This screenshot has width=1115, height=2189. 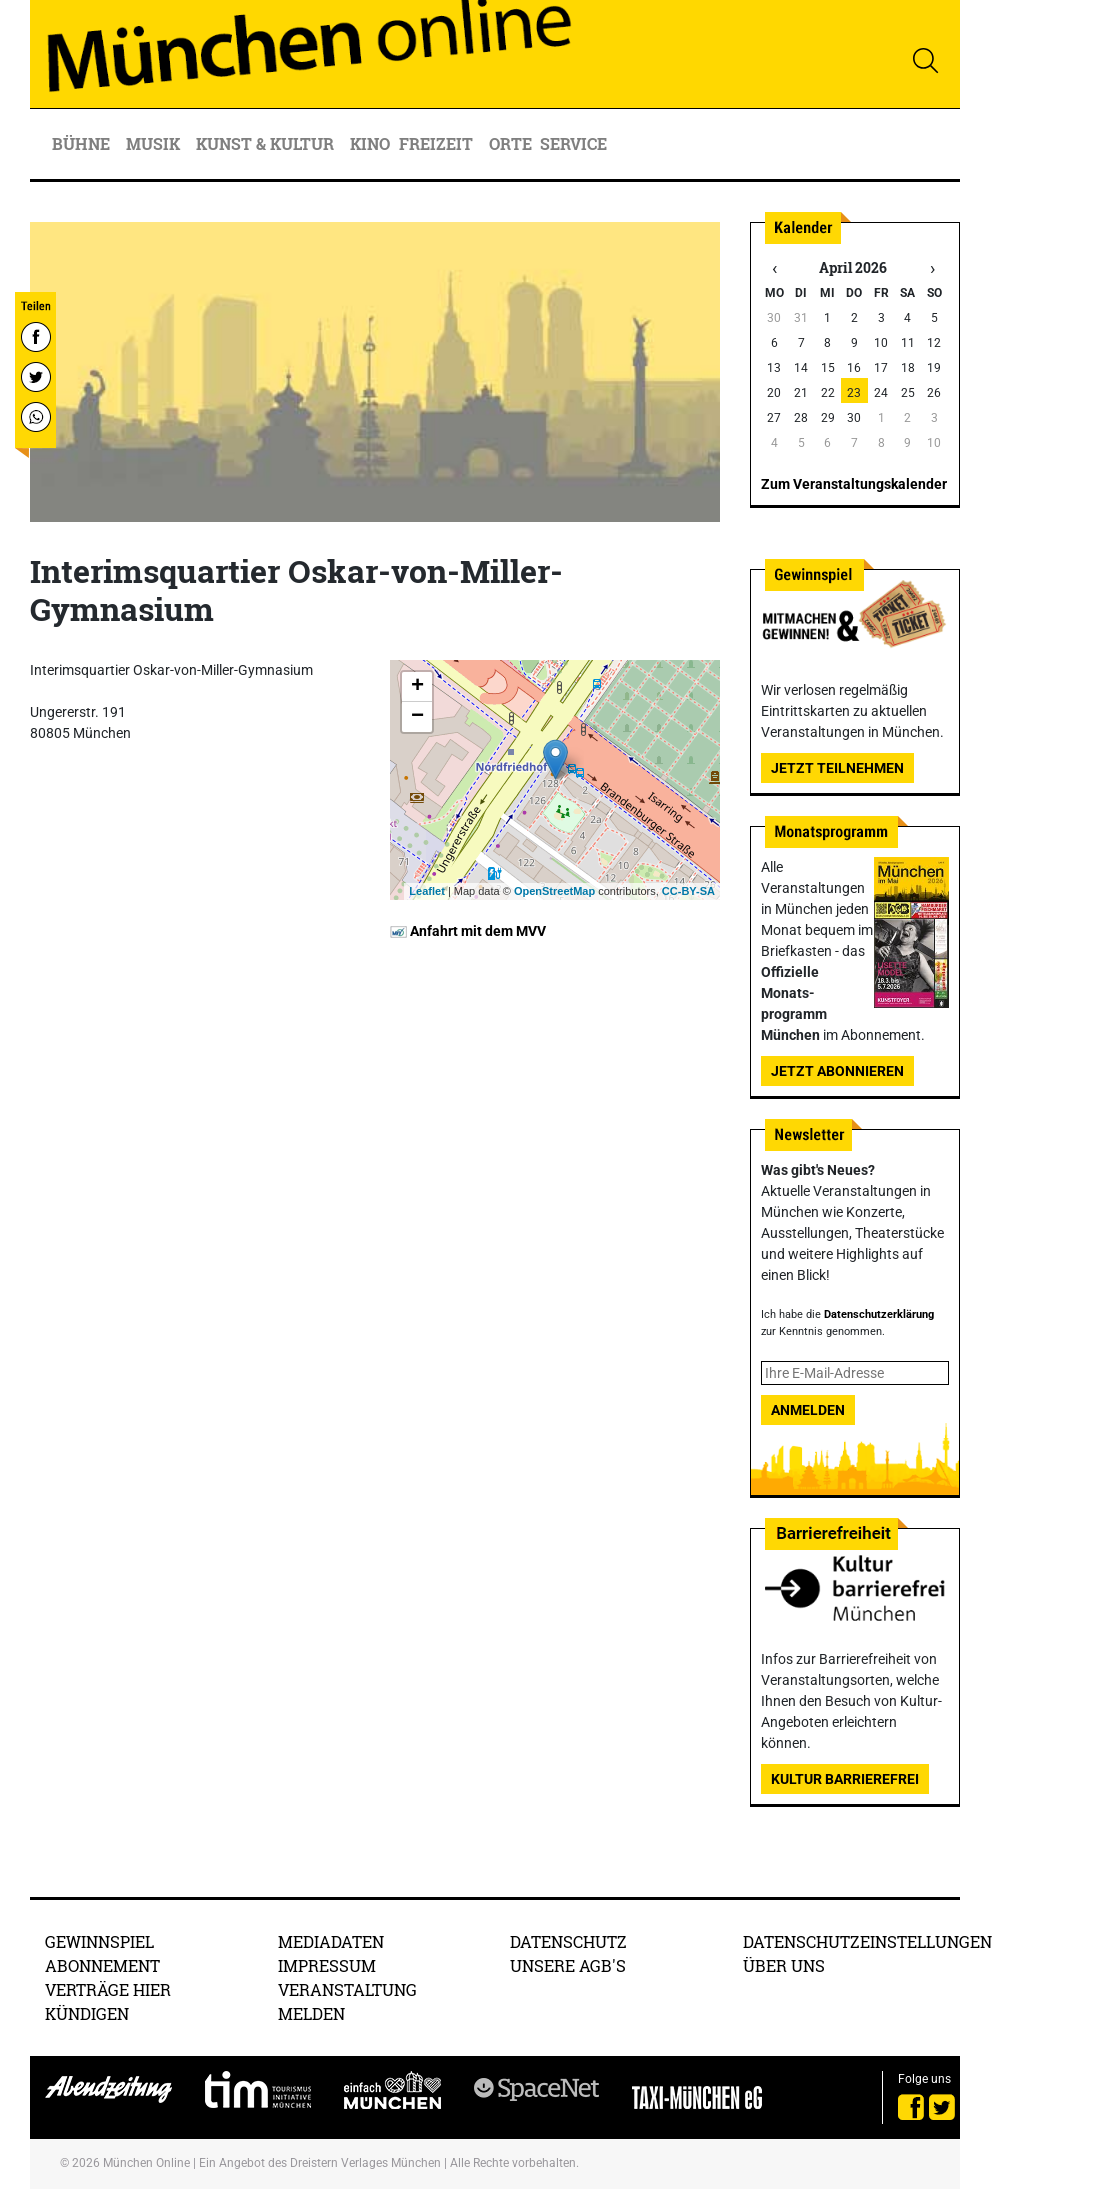 What do you see at coordinates (568, 1965) in the screenshot?
I see `Unsere AGB's` at bounding box center [568, 1965].